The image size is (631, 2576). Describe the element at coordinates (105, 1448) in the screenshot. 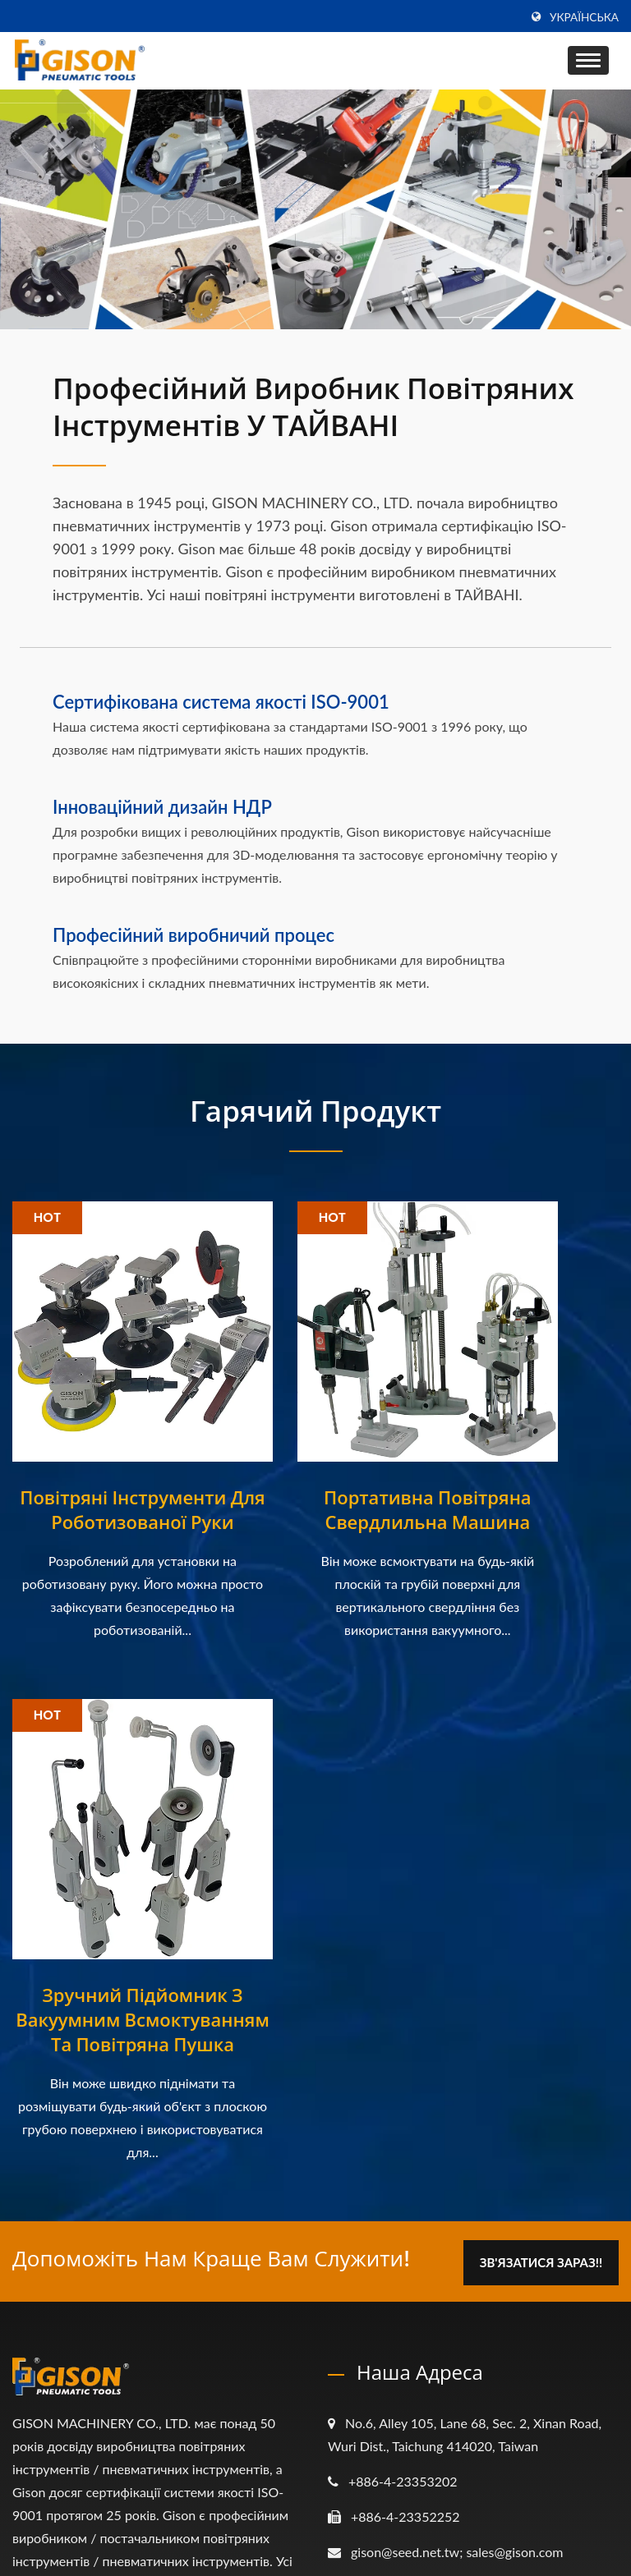

I see `Повітряні інструменти для роботизованої руки` at that location.